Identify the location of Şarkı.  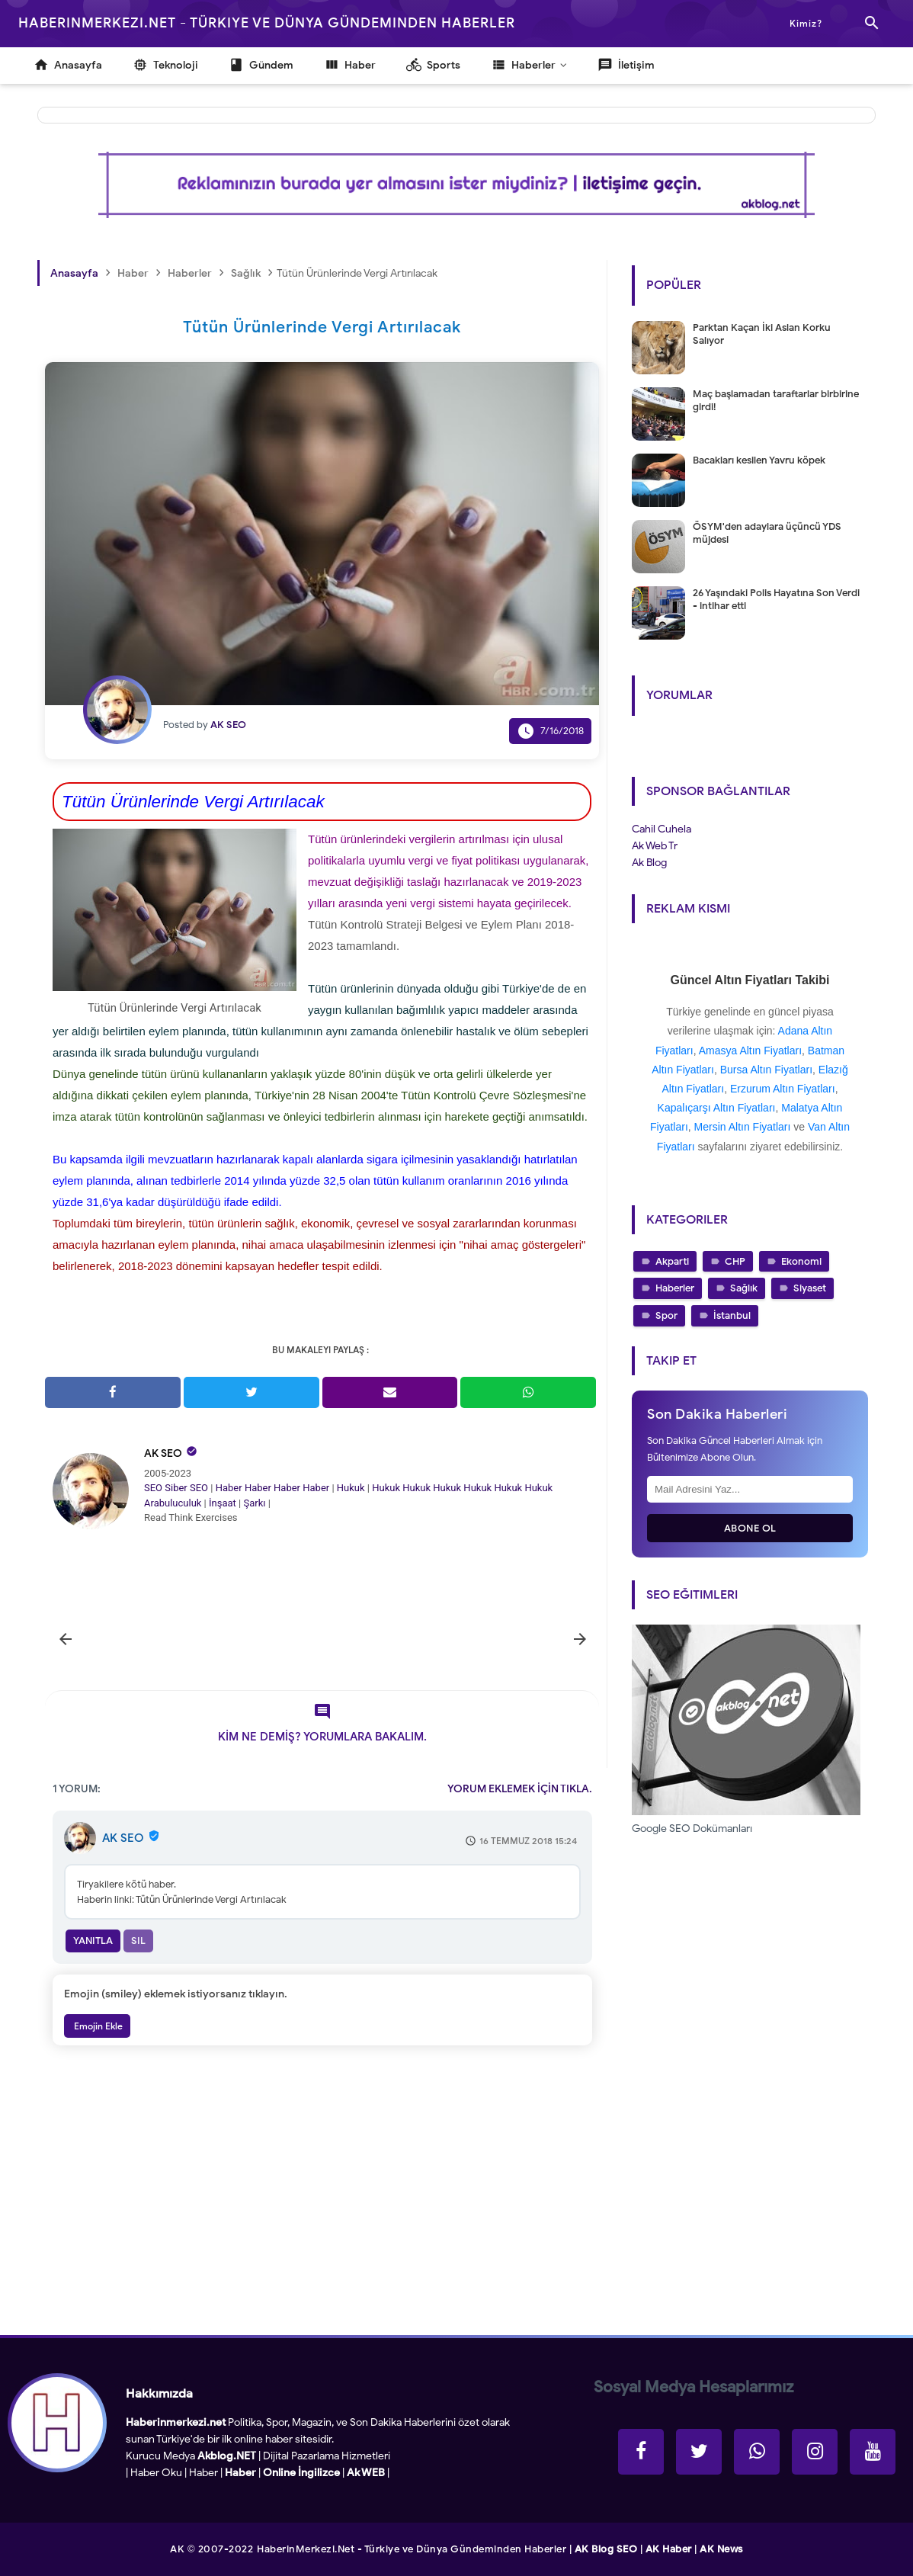
(254, 1503).